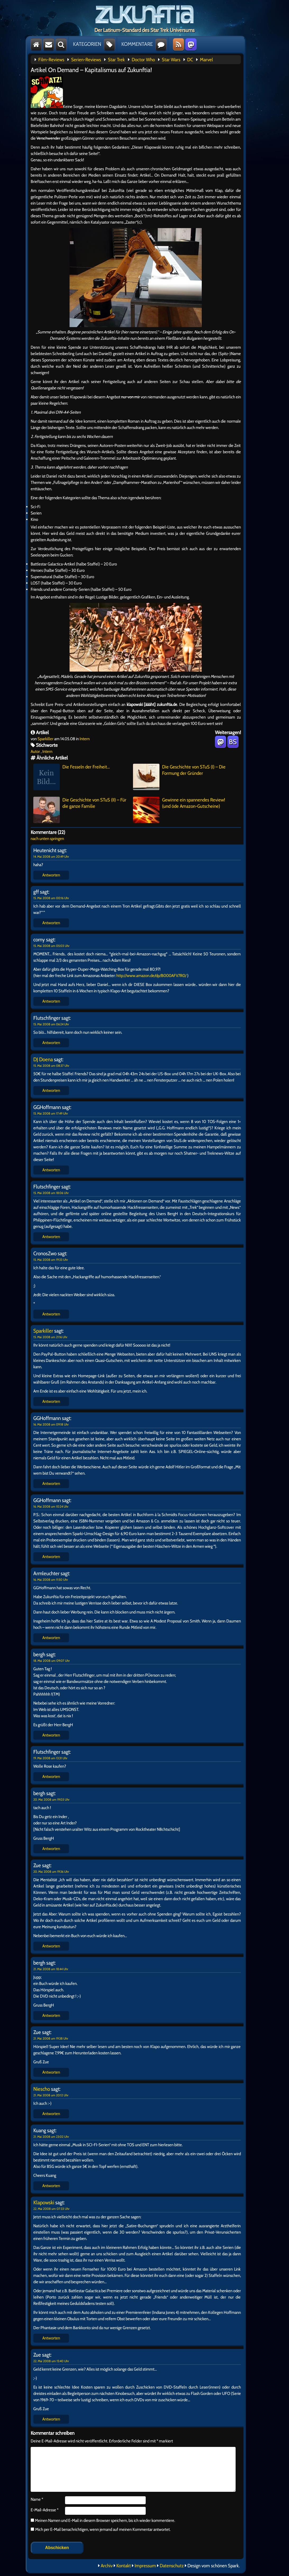  What do you see at coordinates (51, 60) in the screenshot?
I see `Film-Reviews` at bounding box center [51, 60].